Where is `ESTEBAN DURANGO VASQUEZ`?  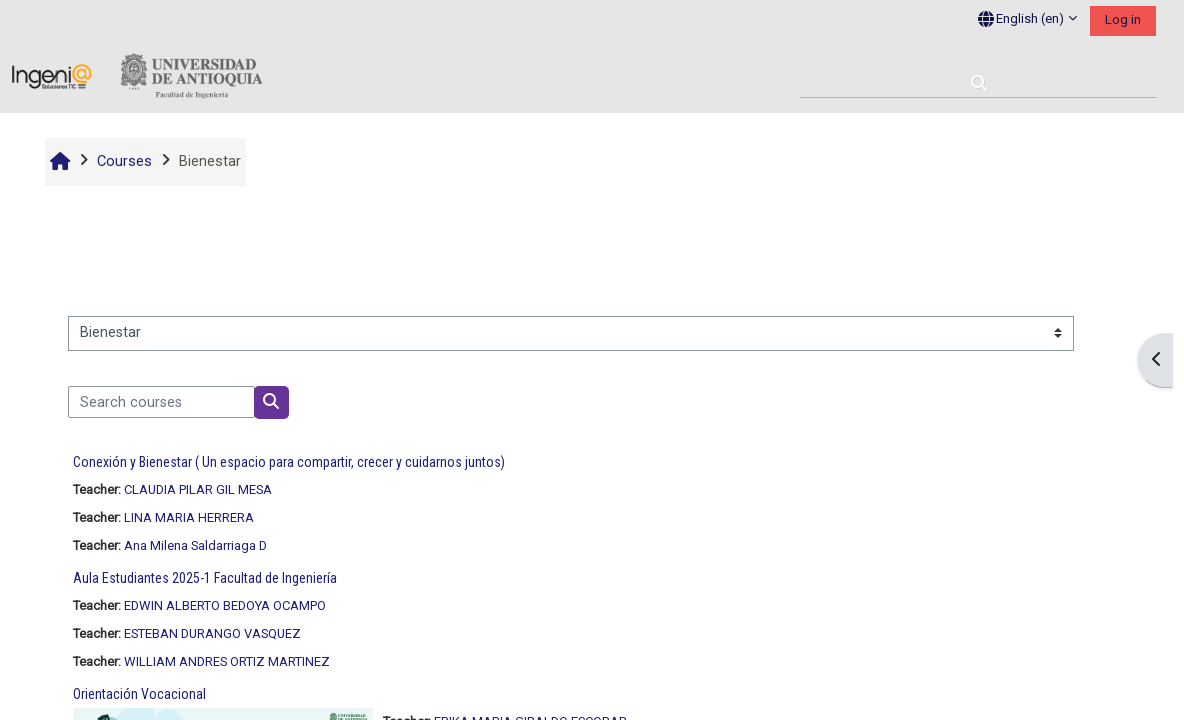 ESTEBAN DURANGO VASQUEZ is located at coordinates (212, 633).